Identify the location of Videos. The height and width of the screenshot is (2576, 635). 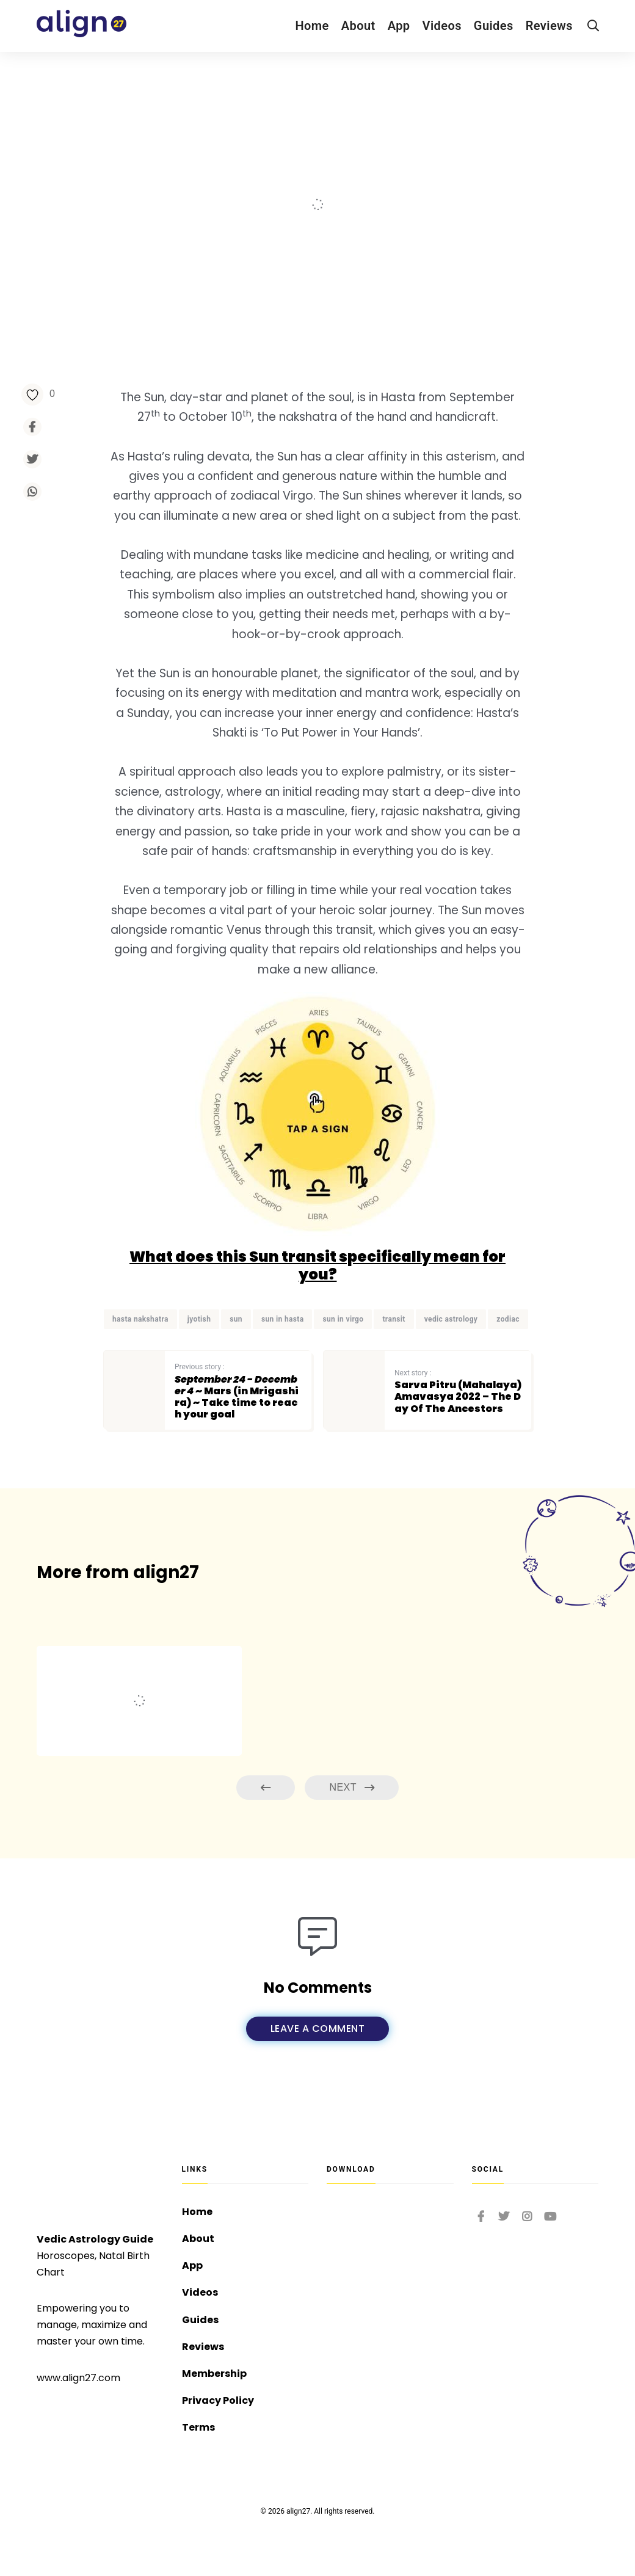
(442, 25).